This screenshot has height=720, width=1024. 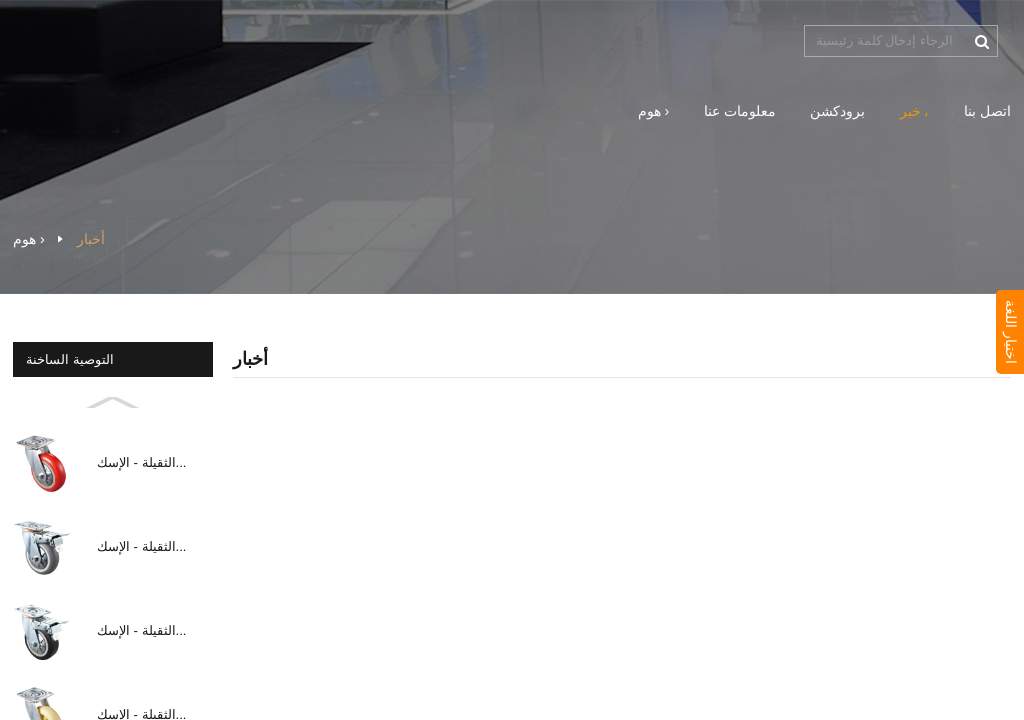 I want to click on هوم ›, so click(x=654, y=111).